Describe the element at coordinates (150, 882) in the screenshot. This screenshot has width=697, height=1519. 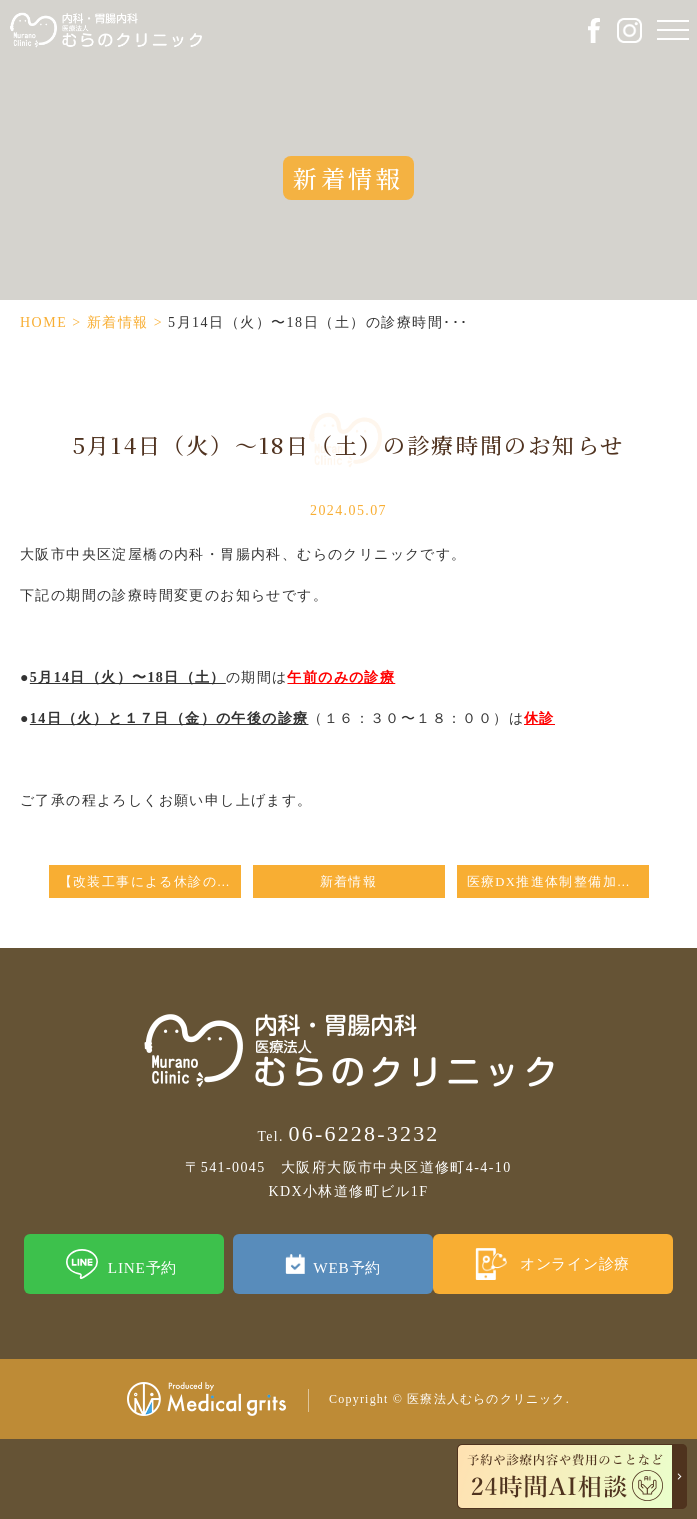
I see `【改装工事による休診のお知らせ】` at that location.